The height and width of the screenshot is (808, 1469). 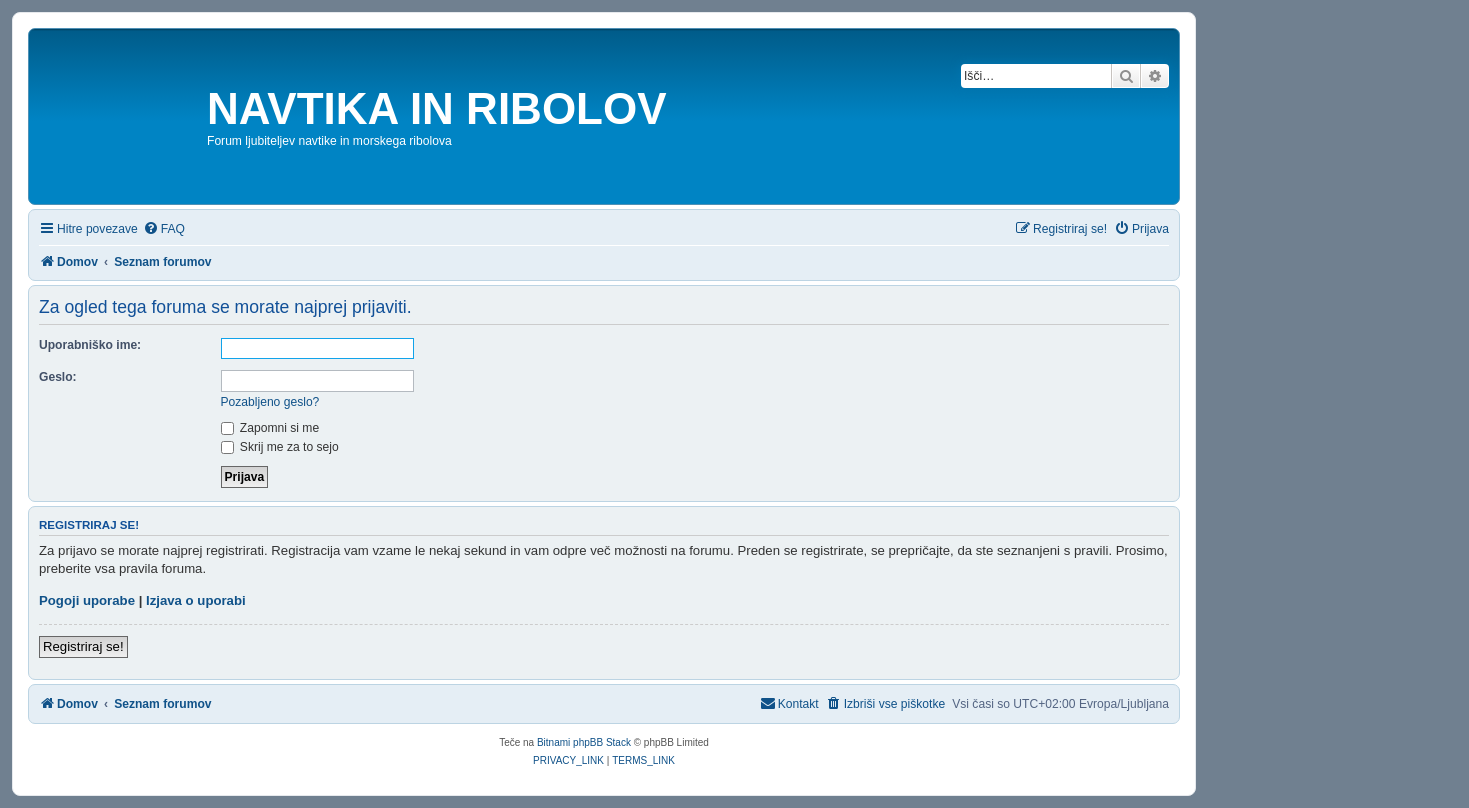 I want to click on Zapomni si me, so click(x=270, y=428).